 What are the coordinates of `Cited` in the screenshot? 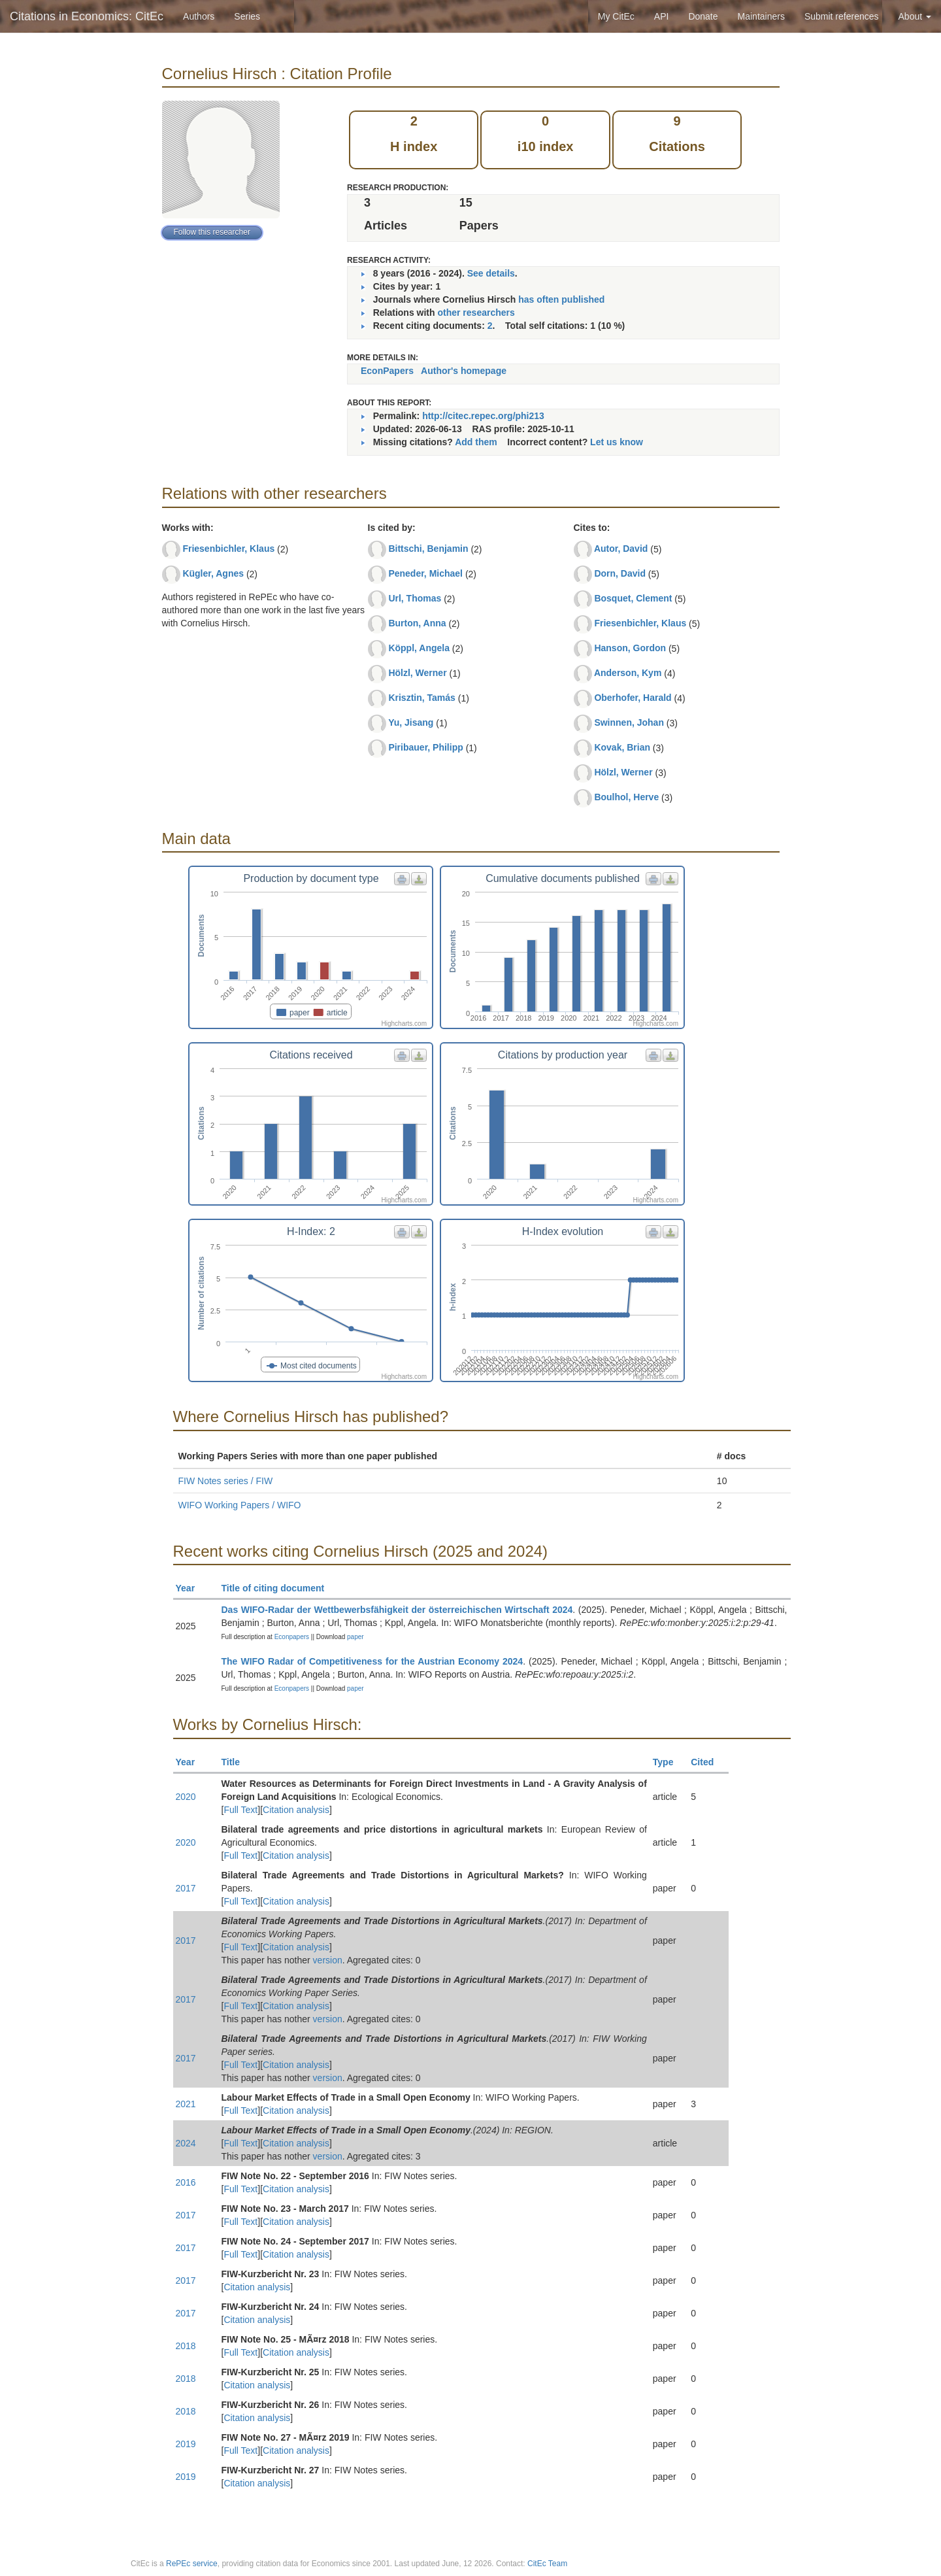 It's located at (708, 1762).